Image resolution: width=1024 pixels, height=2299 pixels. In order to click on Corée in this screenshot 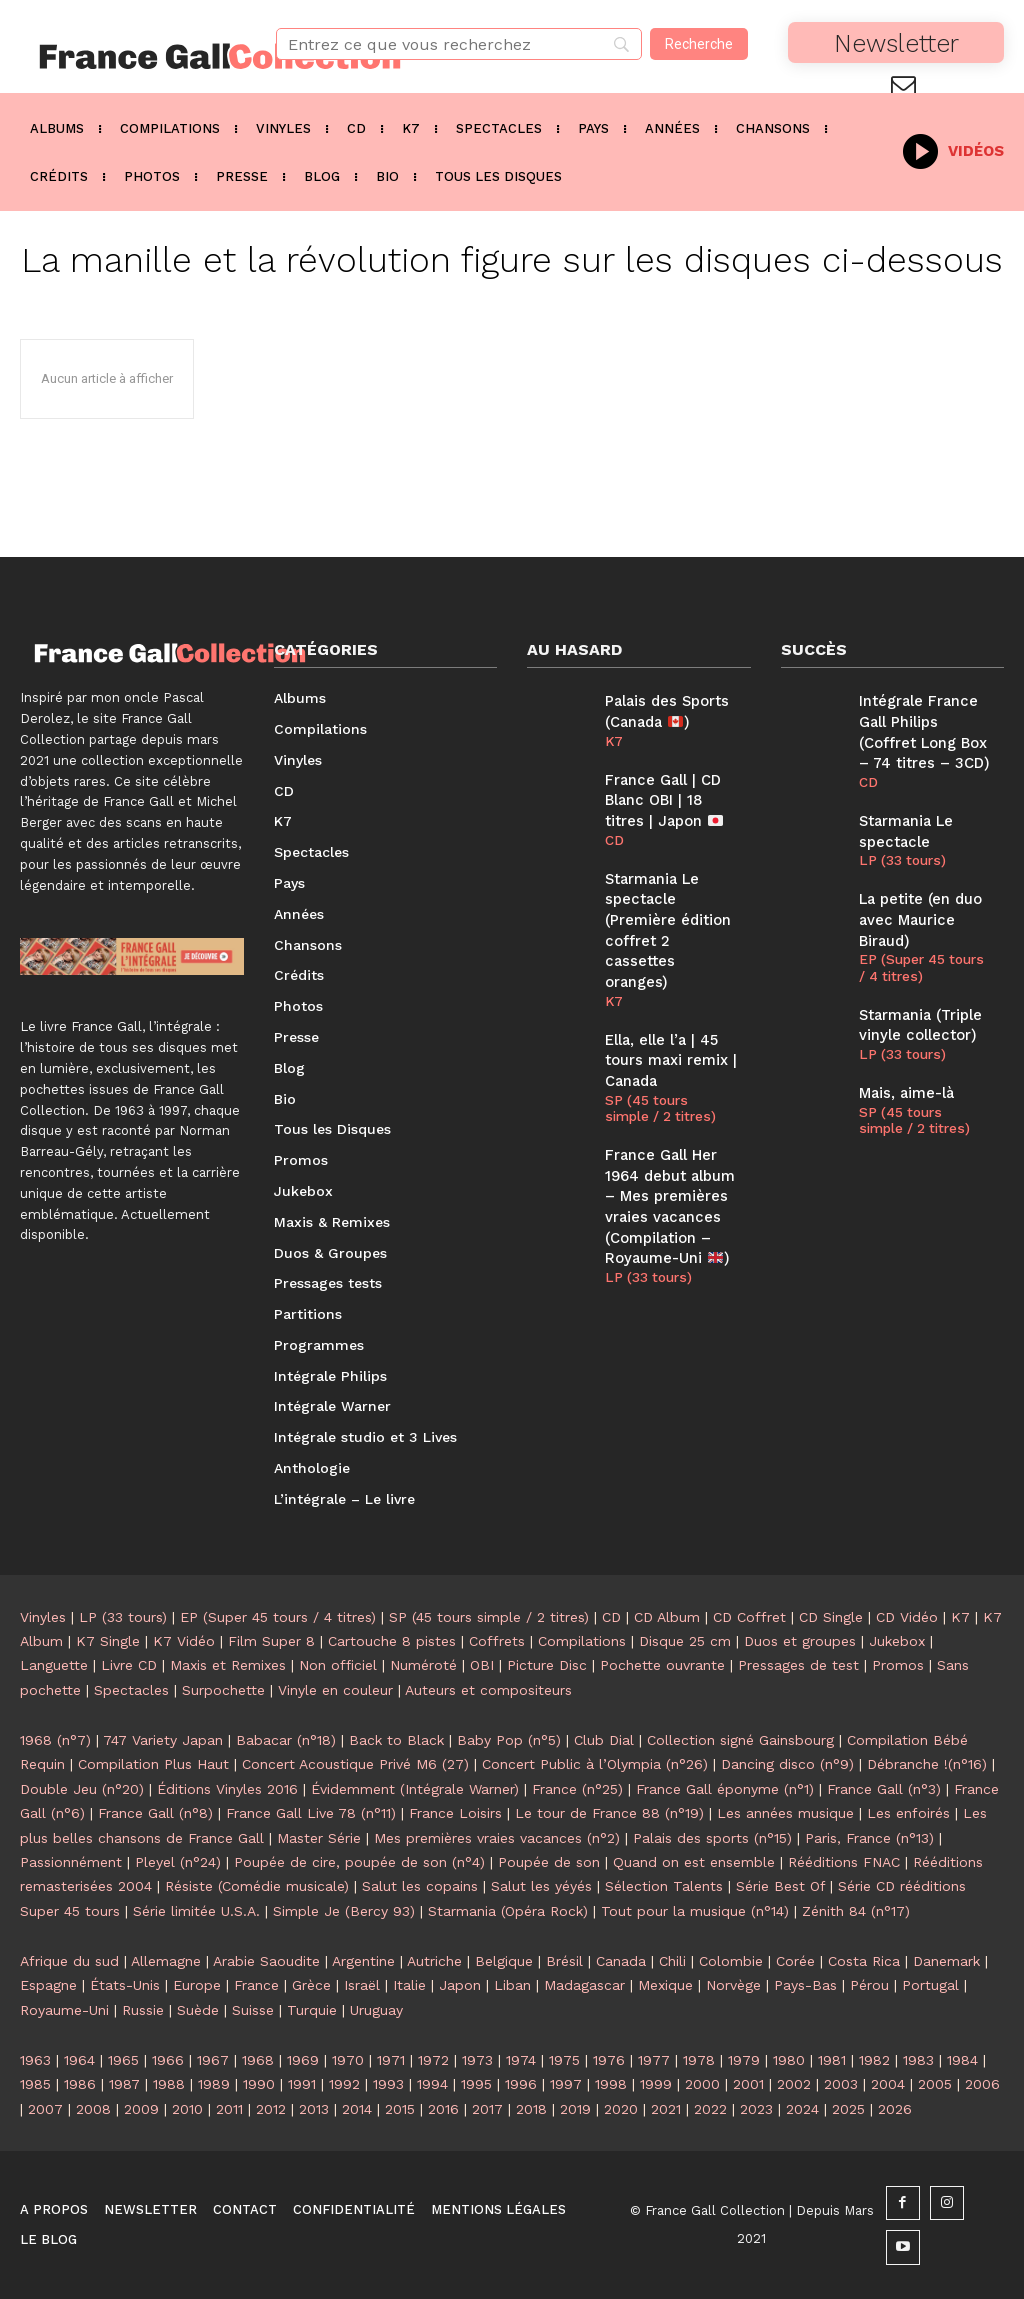, I will do `click(795, 1961)`.